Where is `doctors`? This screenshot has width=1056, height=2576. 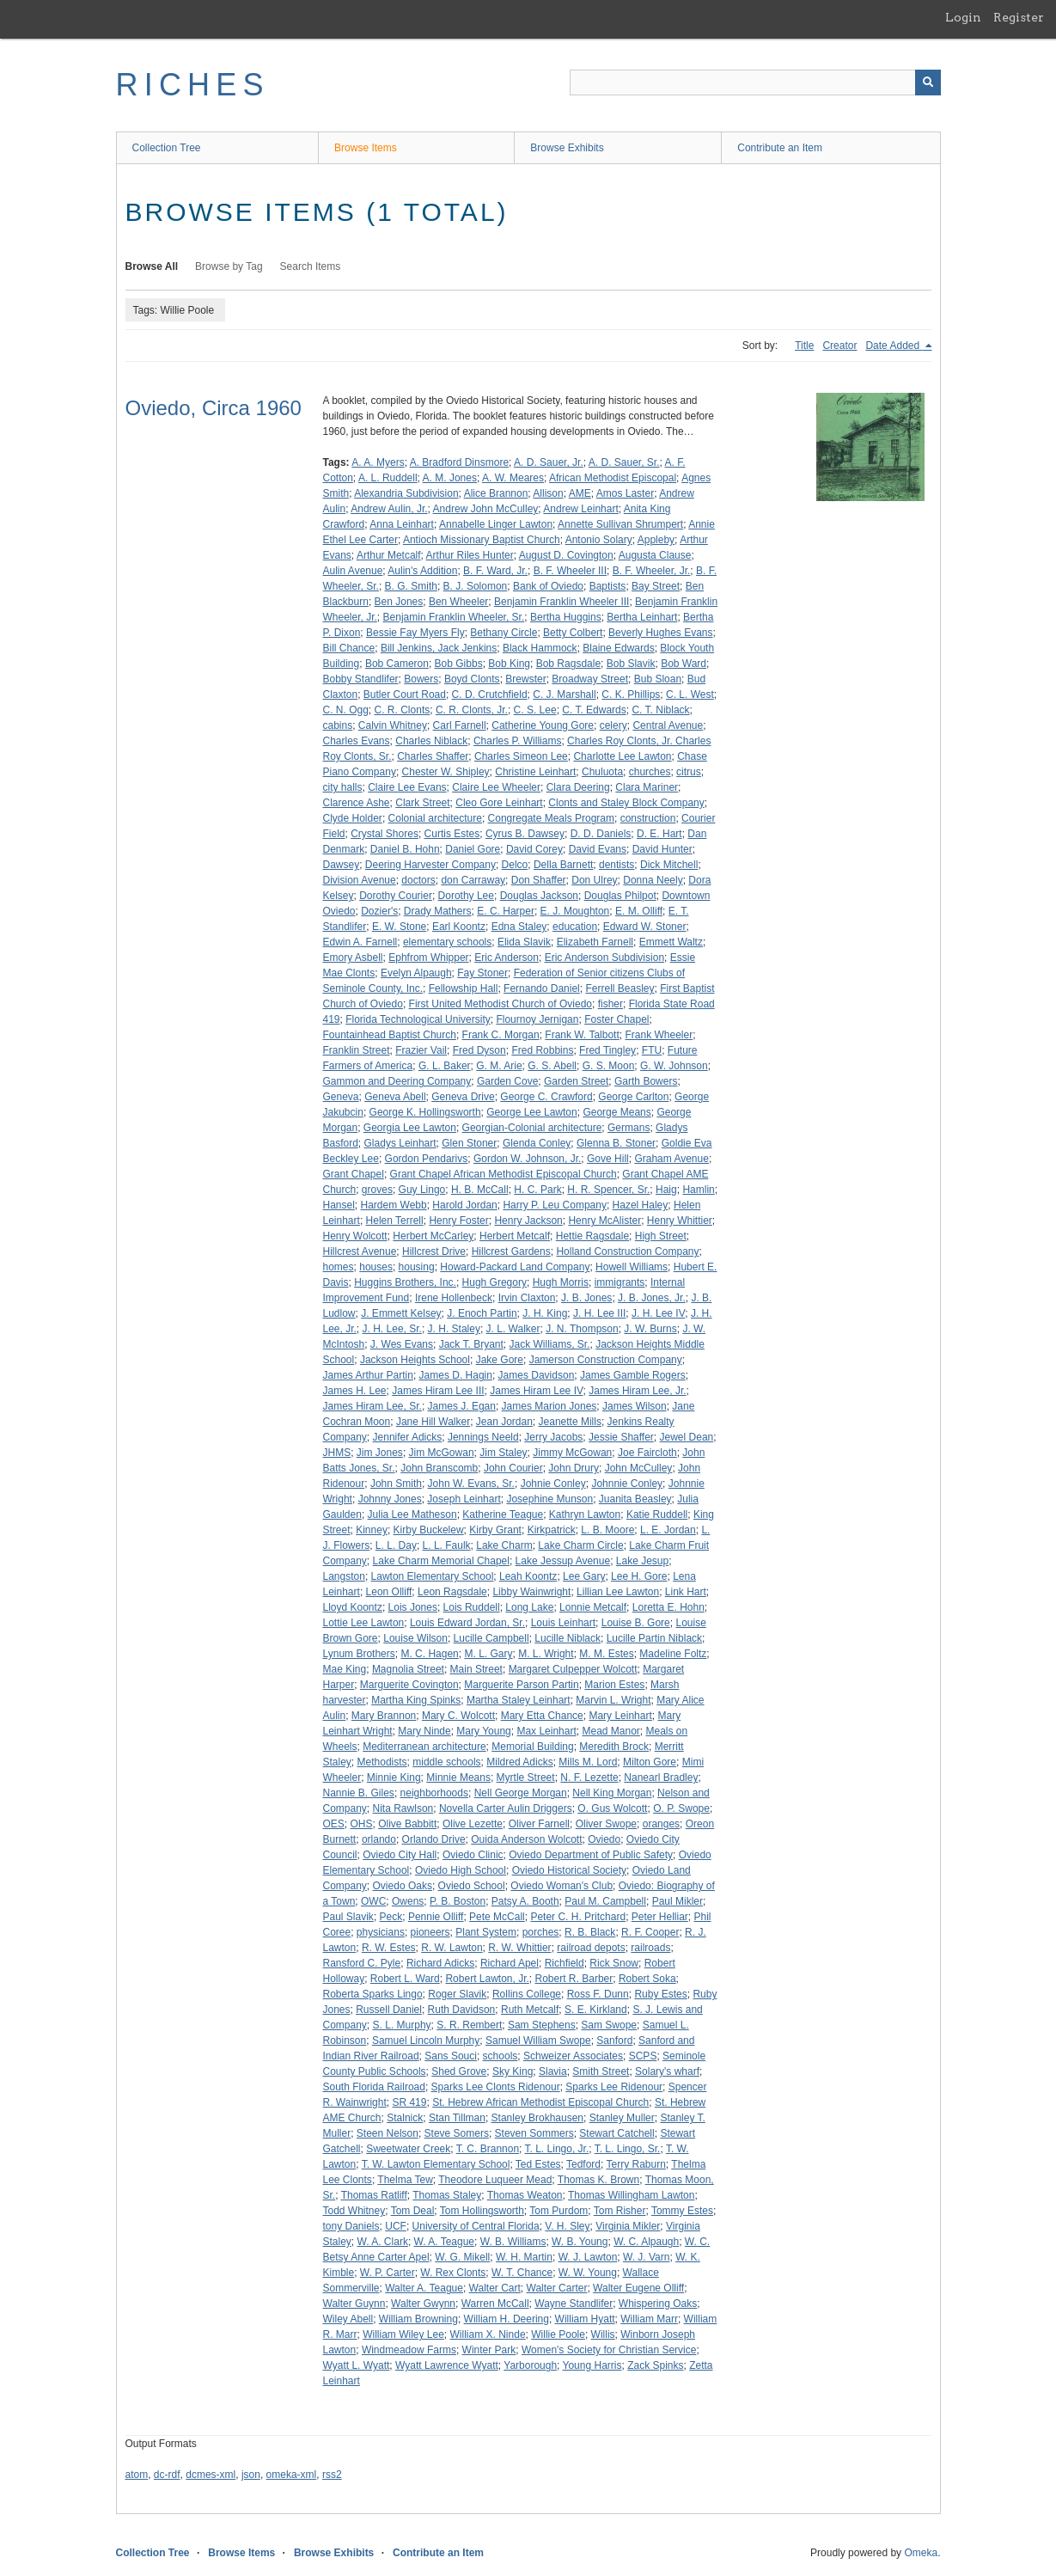 doctors is located at coordinates (418, 880).